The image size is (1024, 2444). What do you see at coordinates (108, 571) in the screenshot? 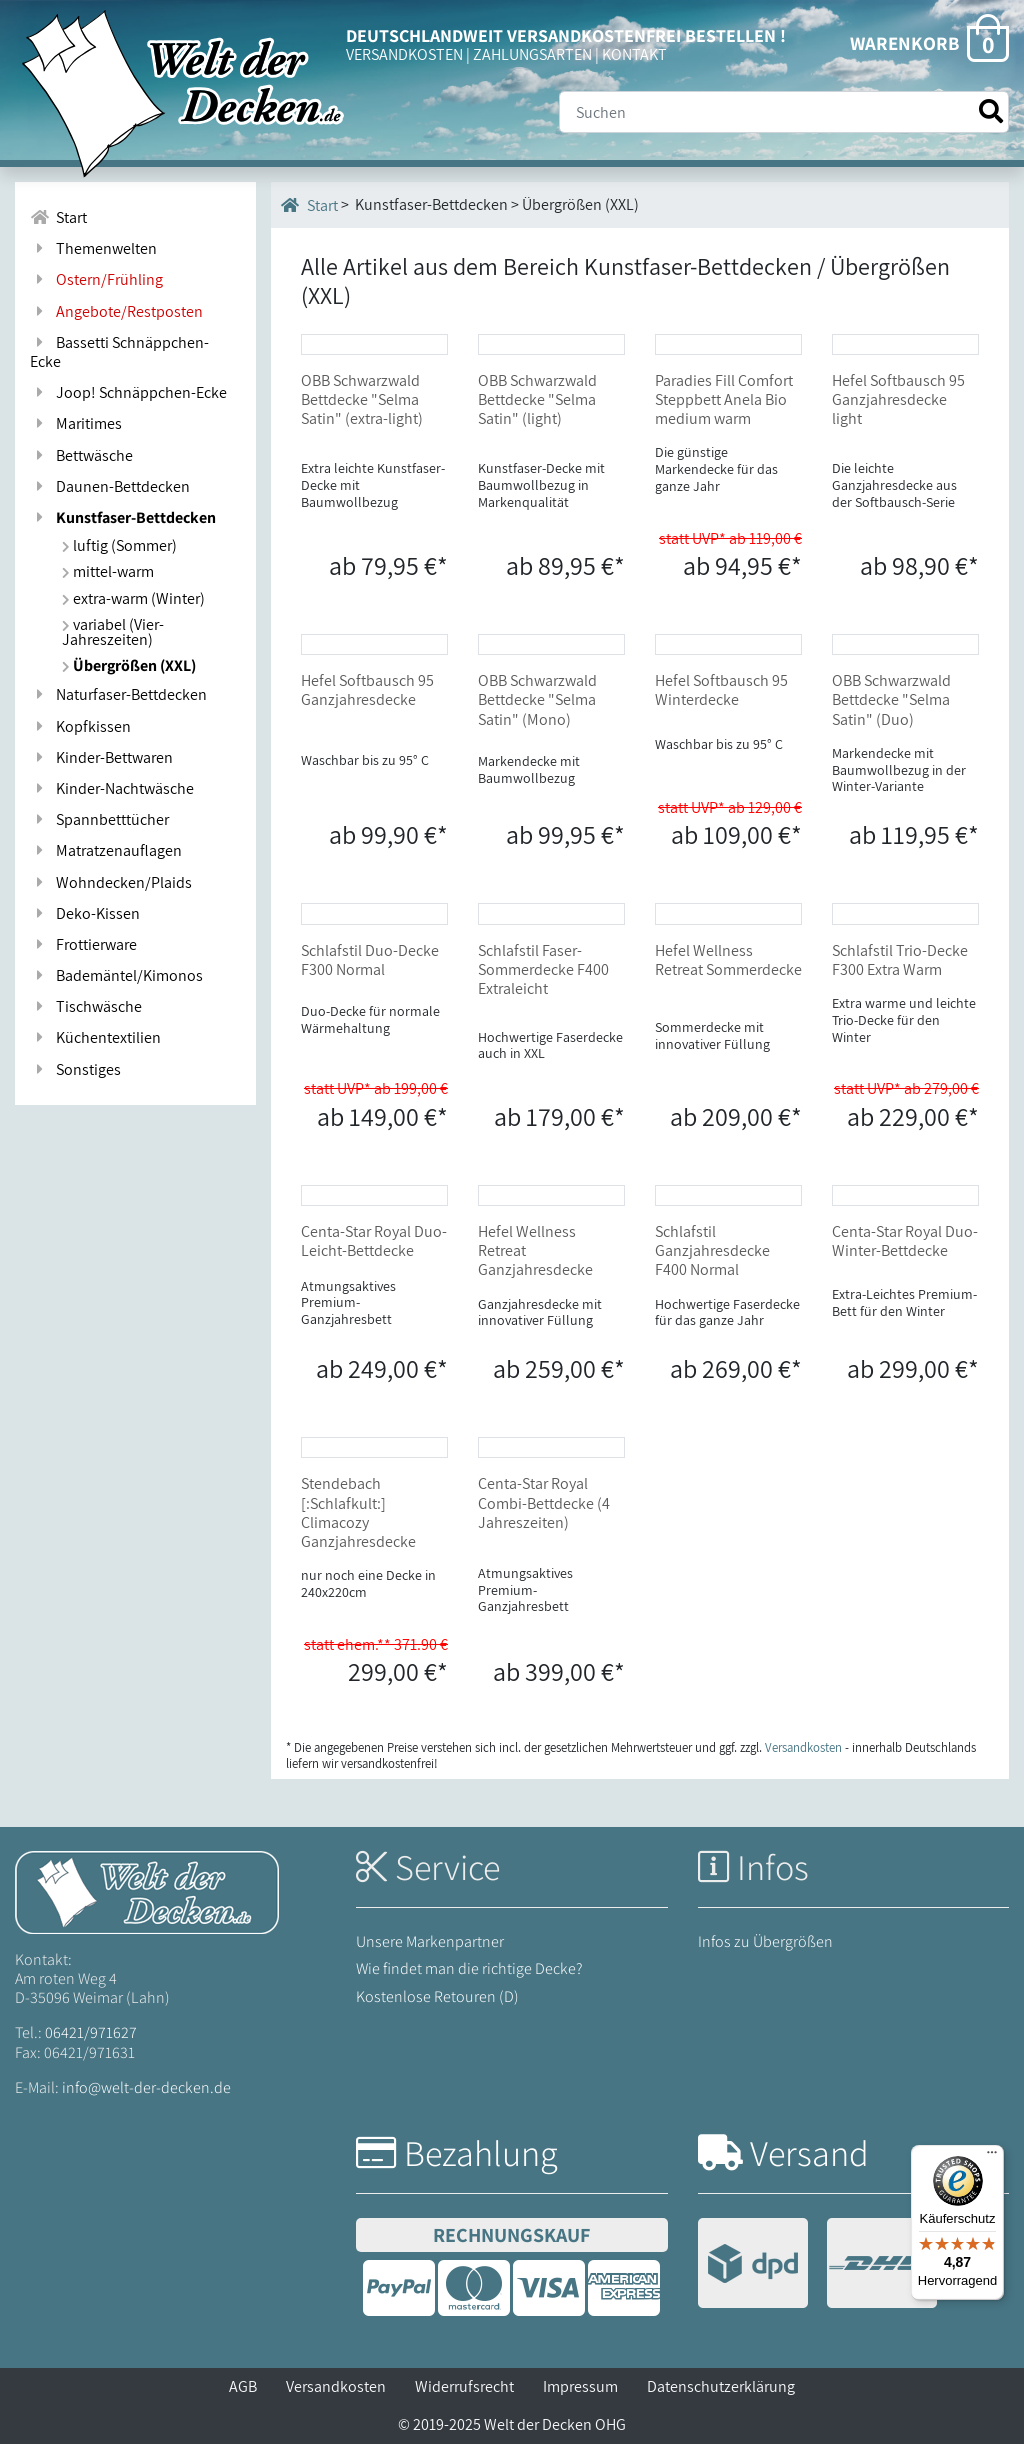
I see `mittel-warm` at bounding box center [108, 571].